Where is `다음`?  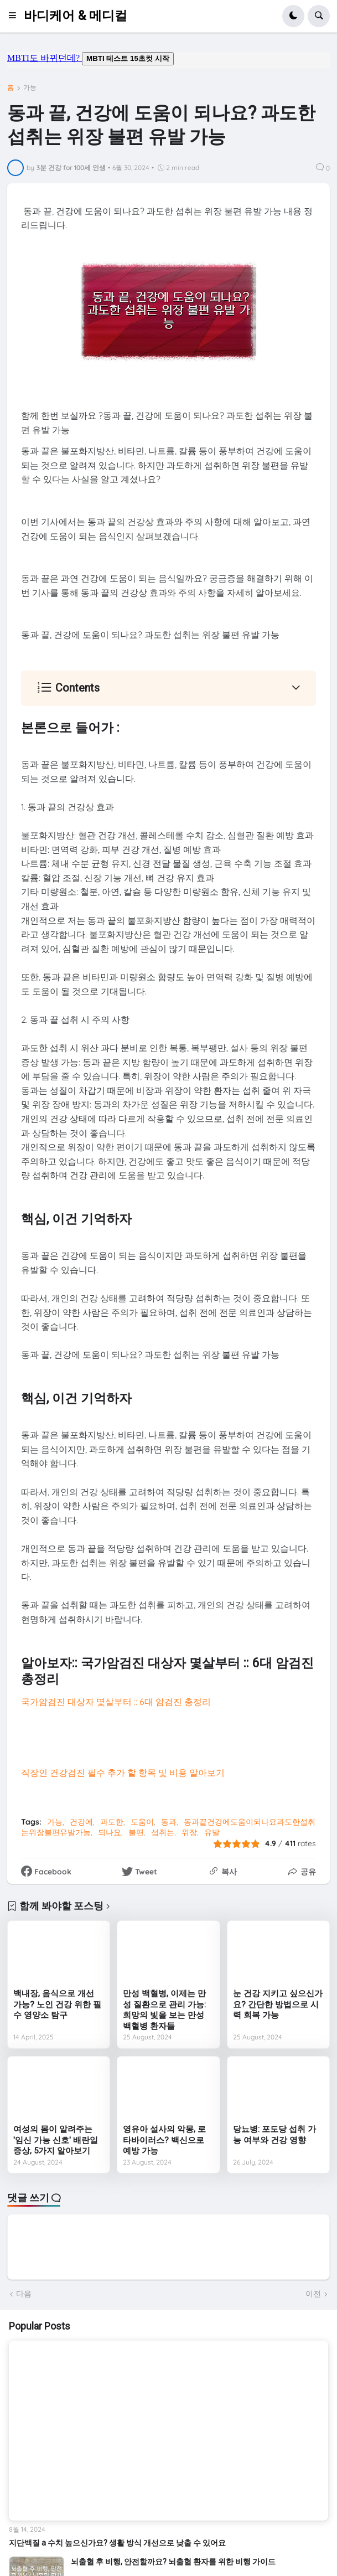 다음 is located at coordinates (24, 2294).